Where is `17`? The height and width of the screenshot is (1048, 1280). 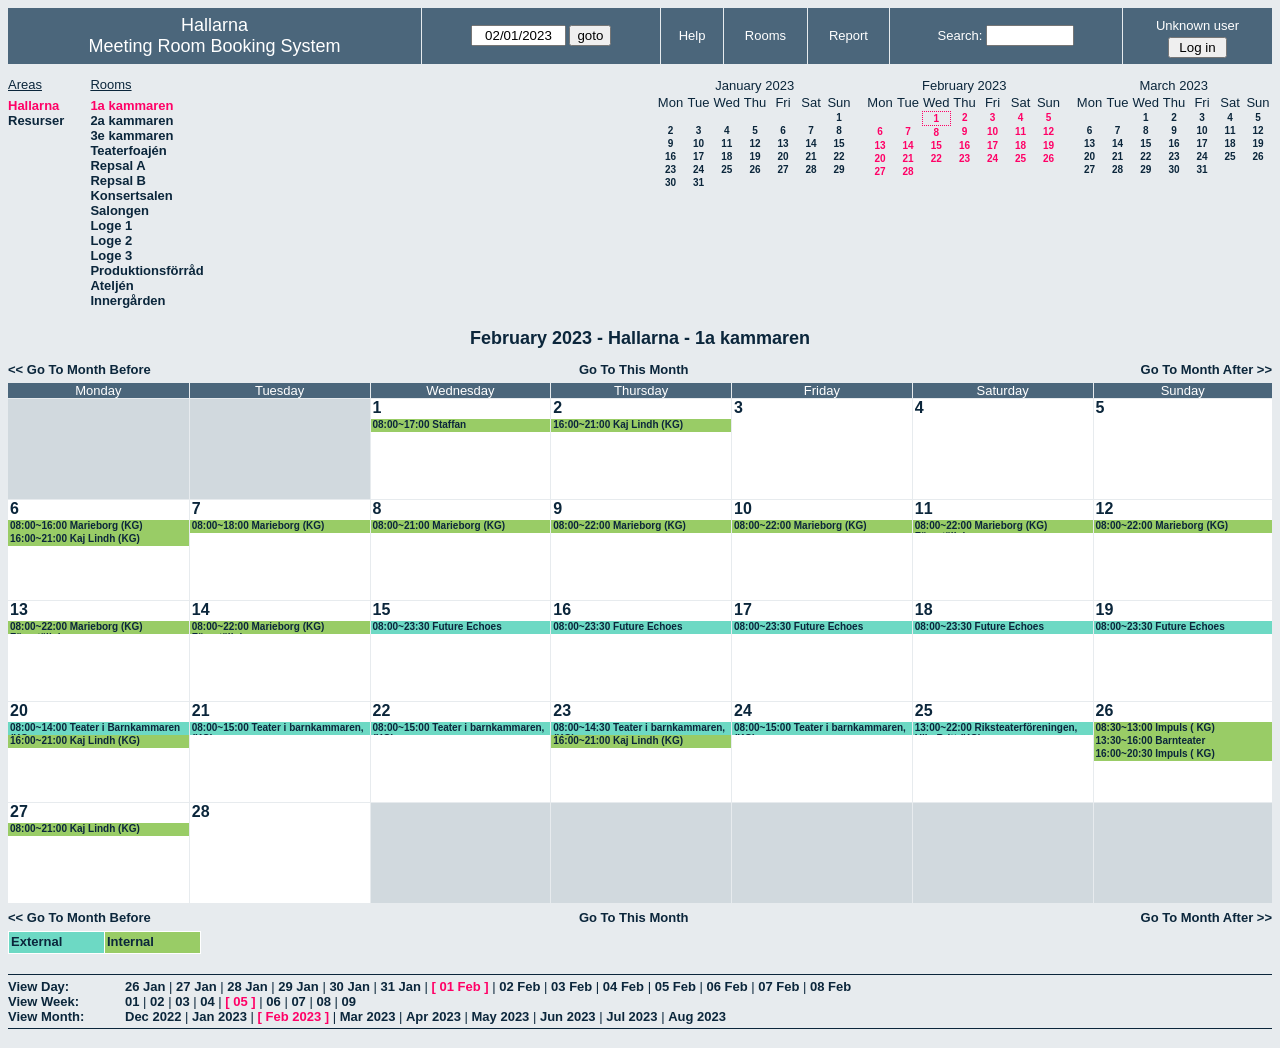
17 is located at coordinates (698, 156).